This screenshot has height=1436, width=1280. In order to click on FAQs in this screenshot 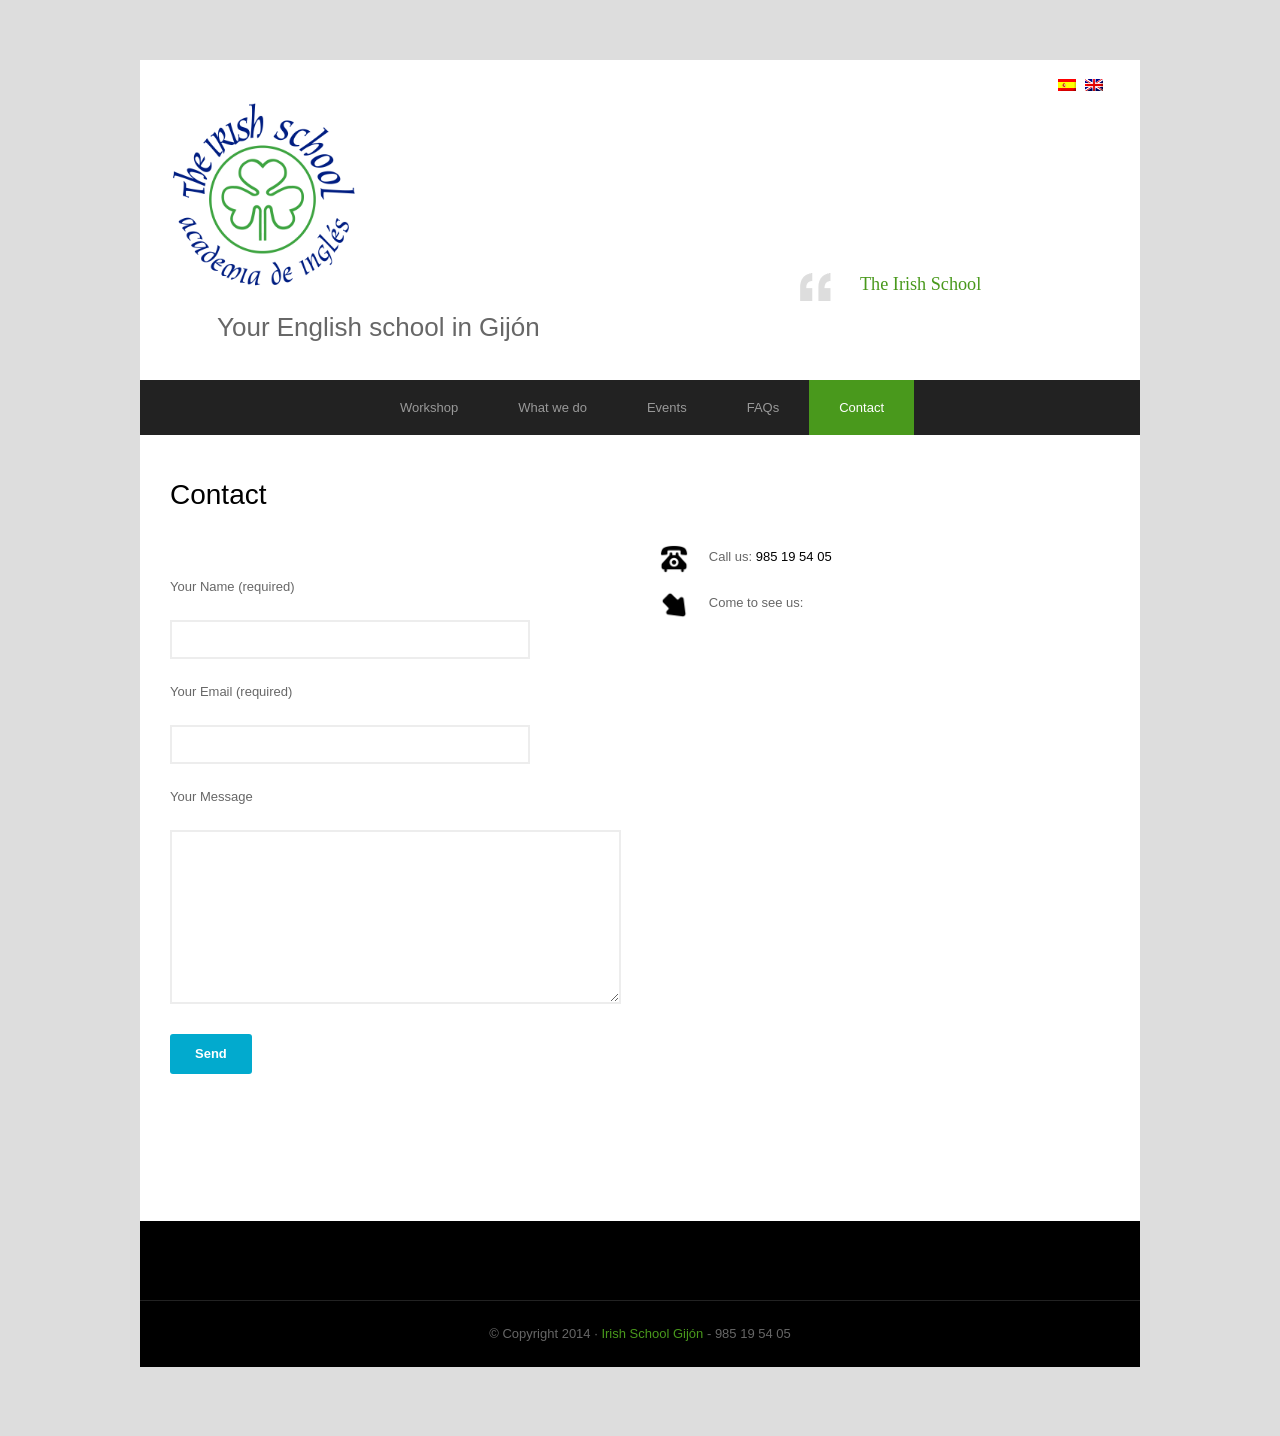, I will do `click(763, 407)`.